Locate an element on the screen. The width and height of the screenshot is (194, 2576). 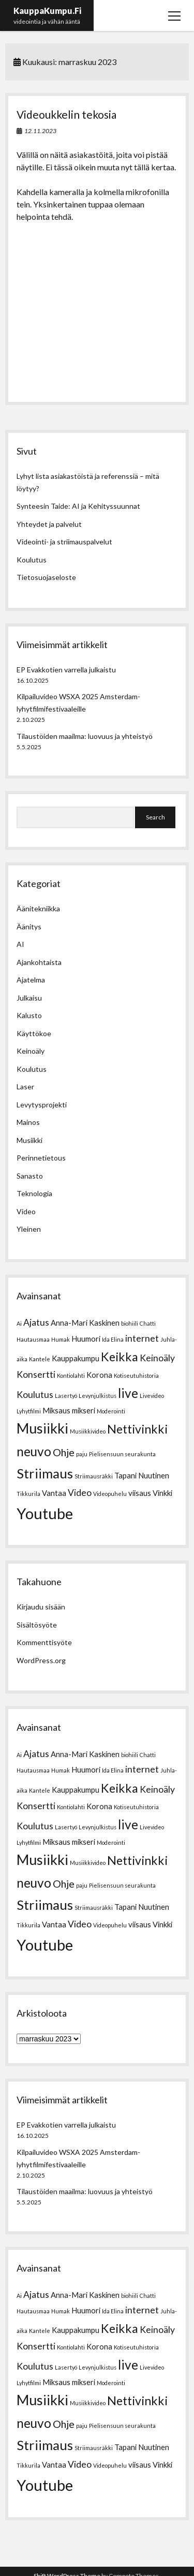
Humak [Humak (1 kohde)] is located at coordinates (60, 1339).